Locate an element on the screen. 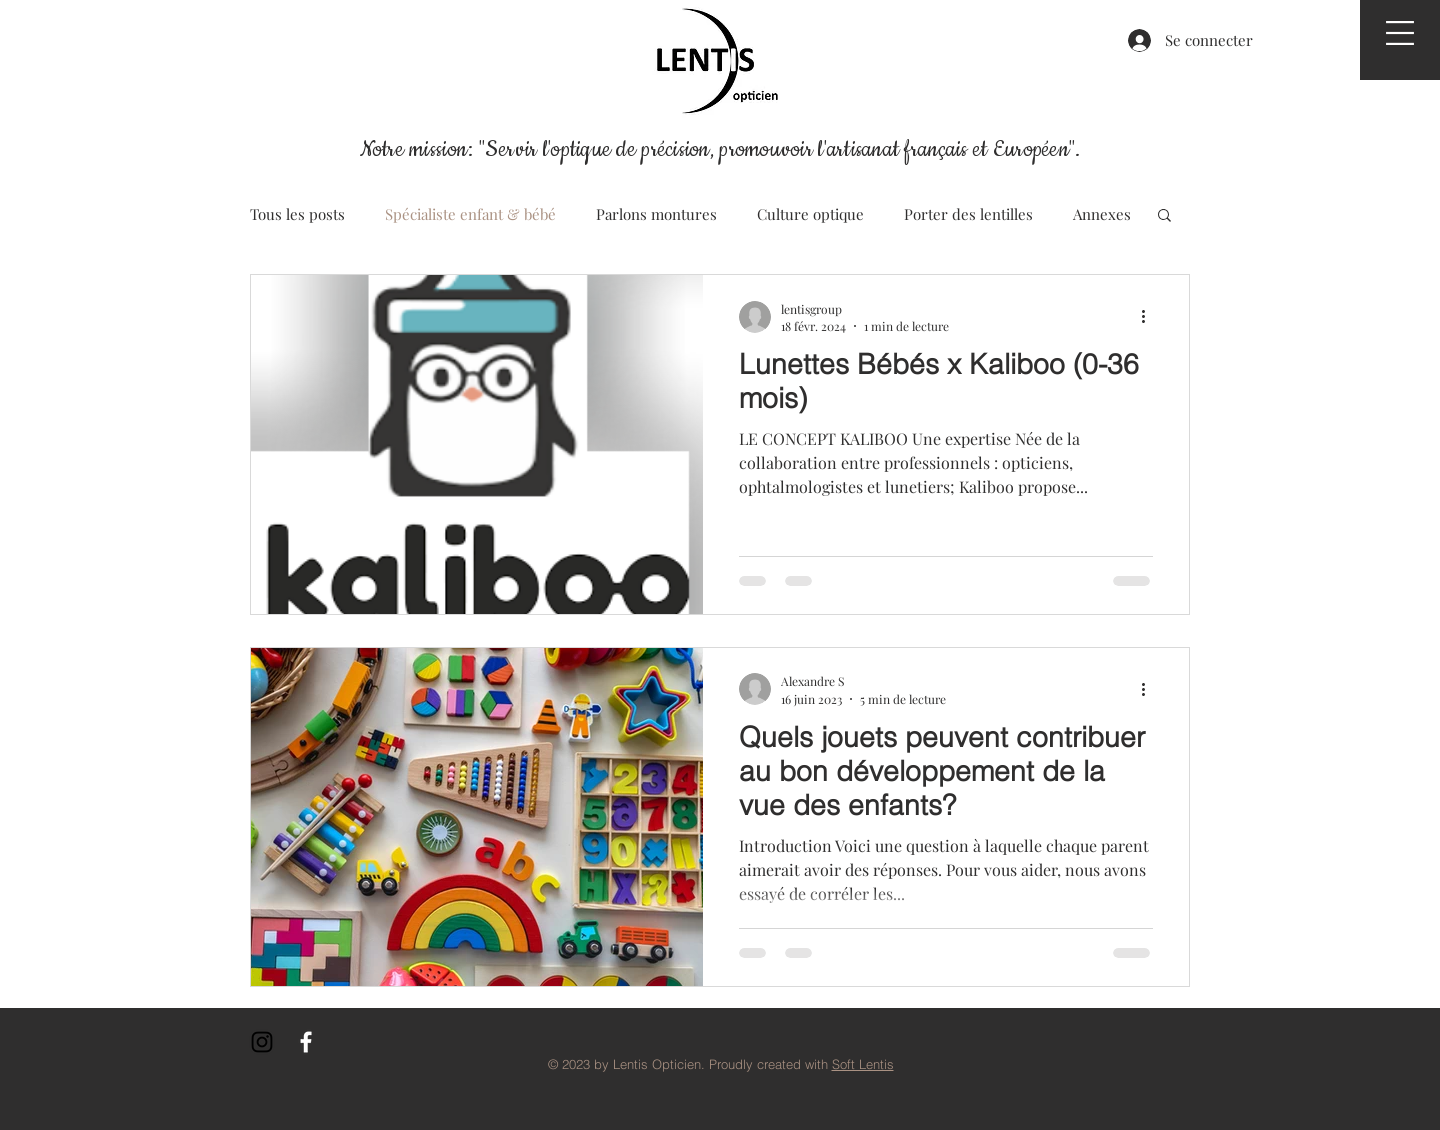 This screenshot has height=1130, width=1440. [White Facebook Icon] is located at coordinates (306, 1042).